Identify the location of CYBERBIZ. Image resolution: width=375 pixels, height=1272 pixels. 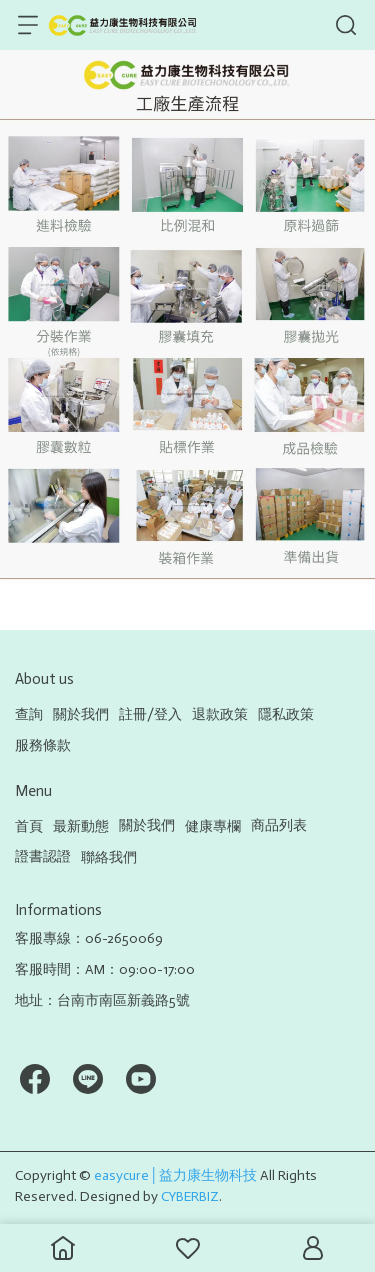
(190, 1196).